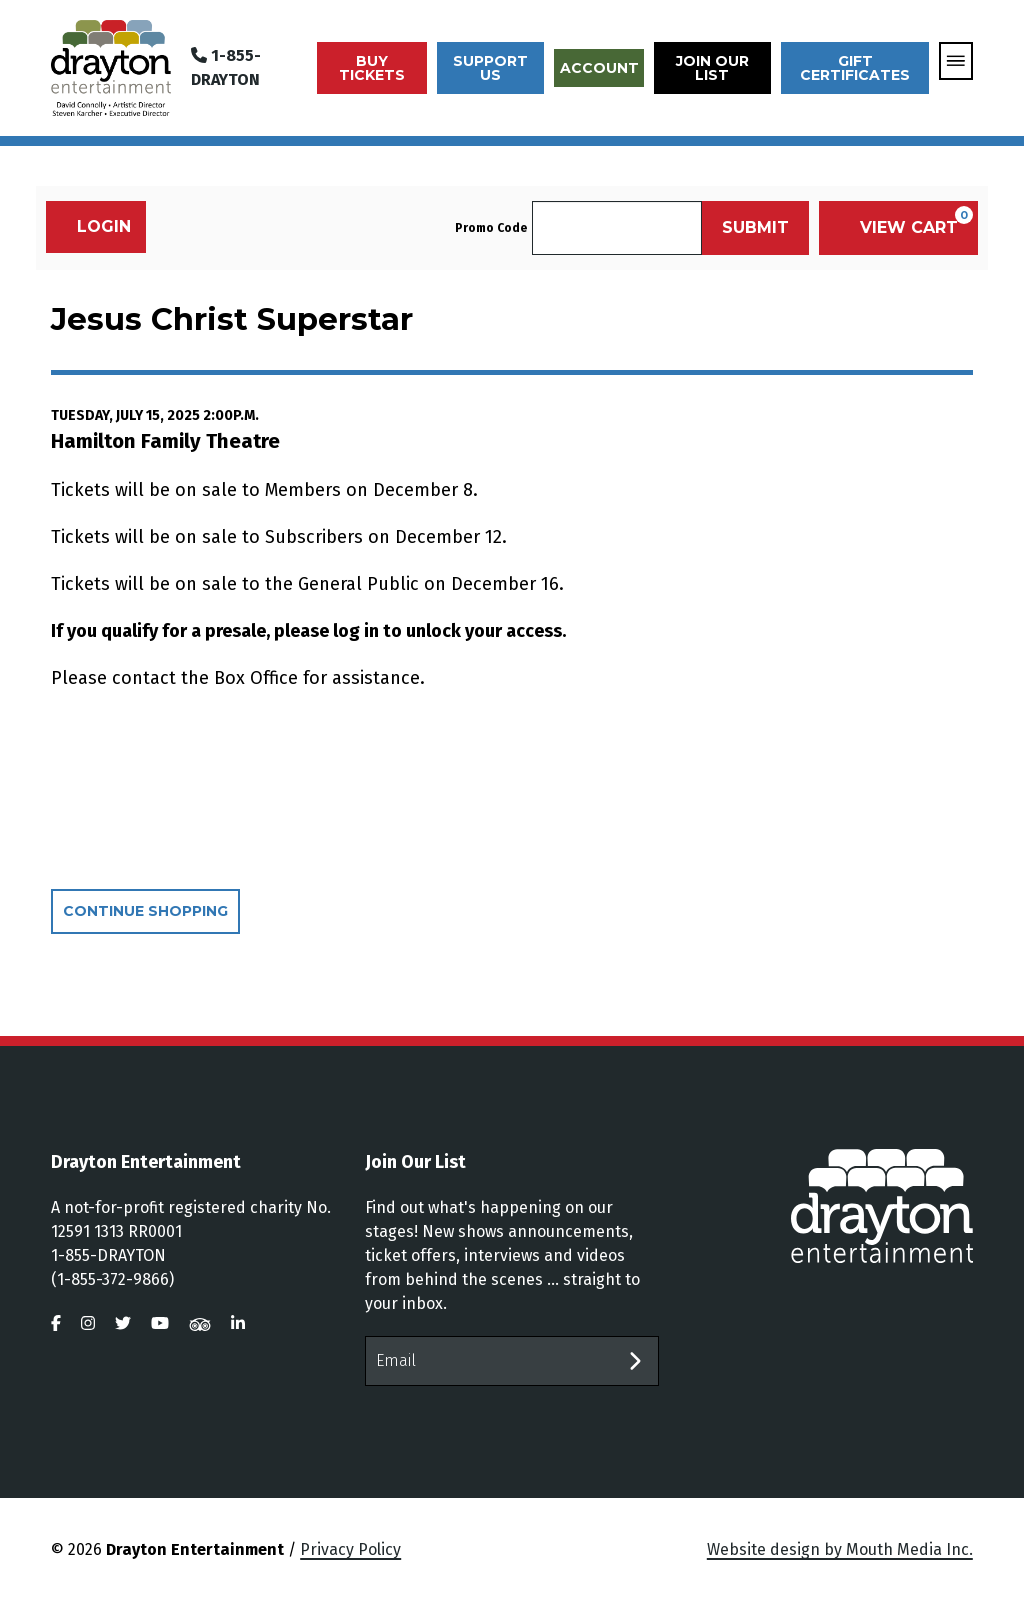 This screenshot has height=1602, width=1024. I want to click on [visit us on youtube], so click(160, 1323).